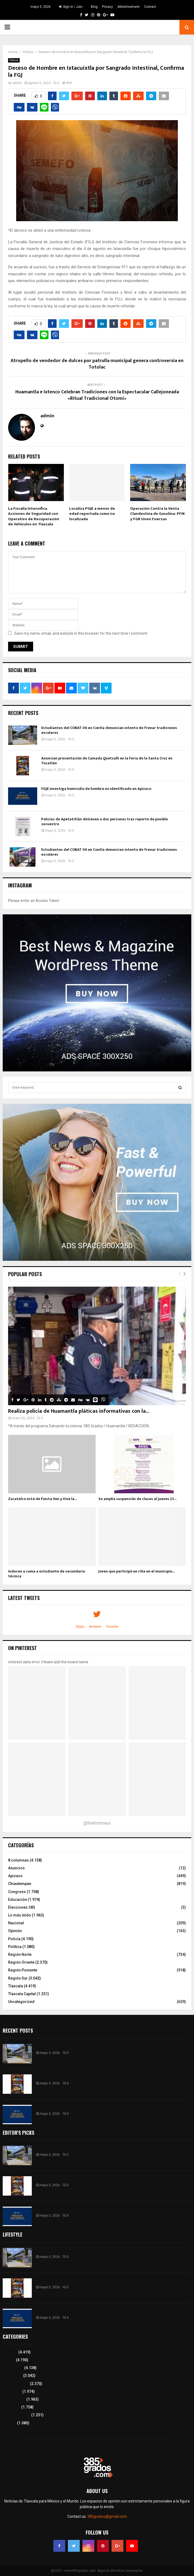  I want to click on 8 columnas, so click(18, 1860).